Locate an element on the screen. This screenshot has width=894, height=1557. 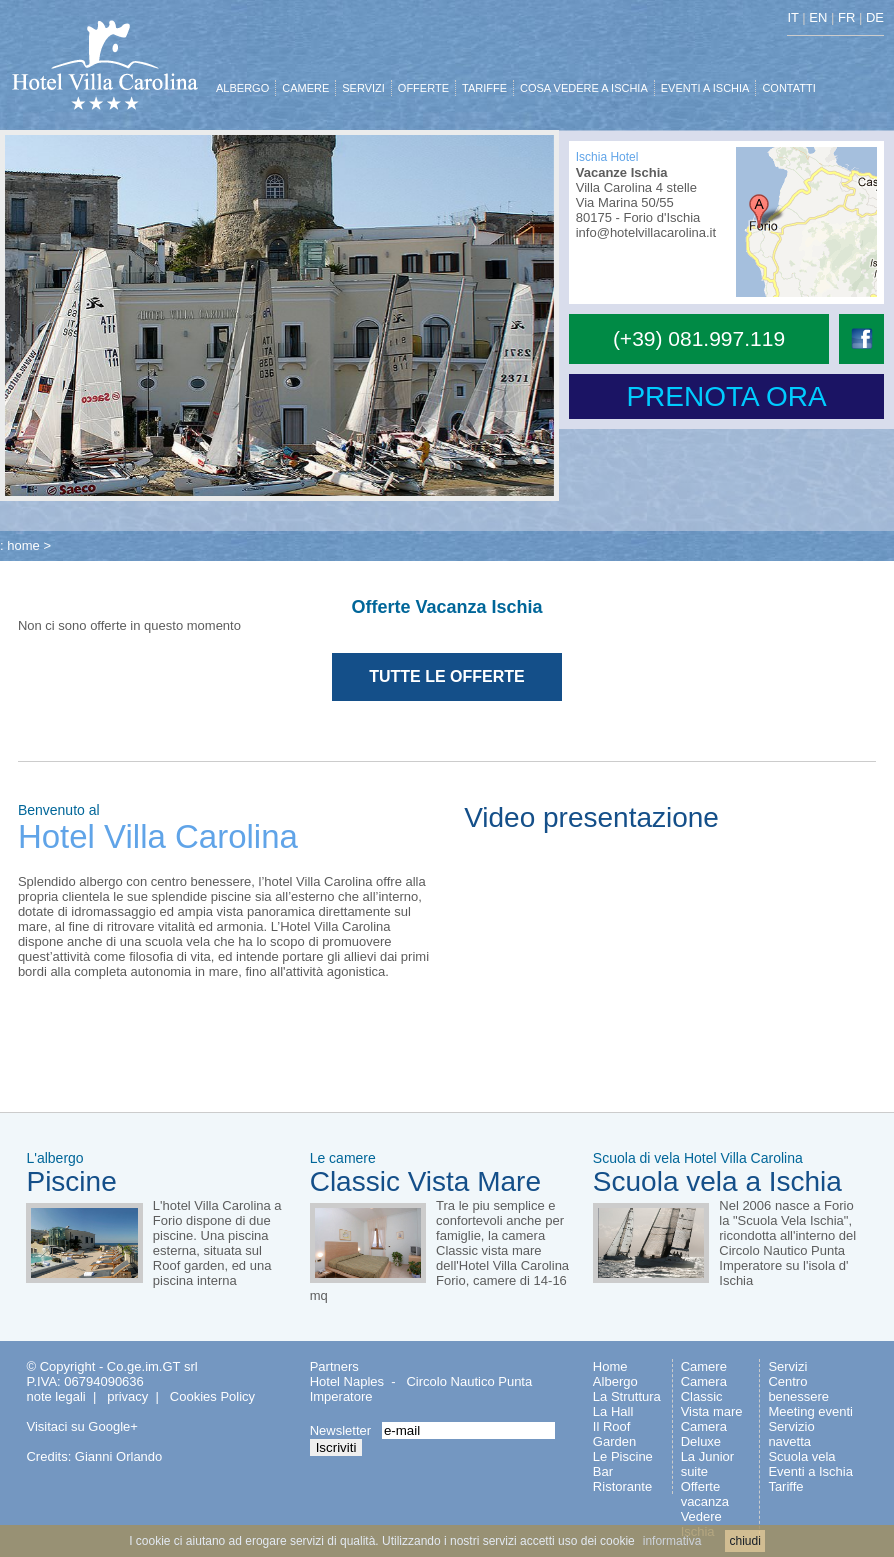
Classic Vista Mare is located at coordinates (425, 1181).